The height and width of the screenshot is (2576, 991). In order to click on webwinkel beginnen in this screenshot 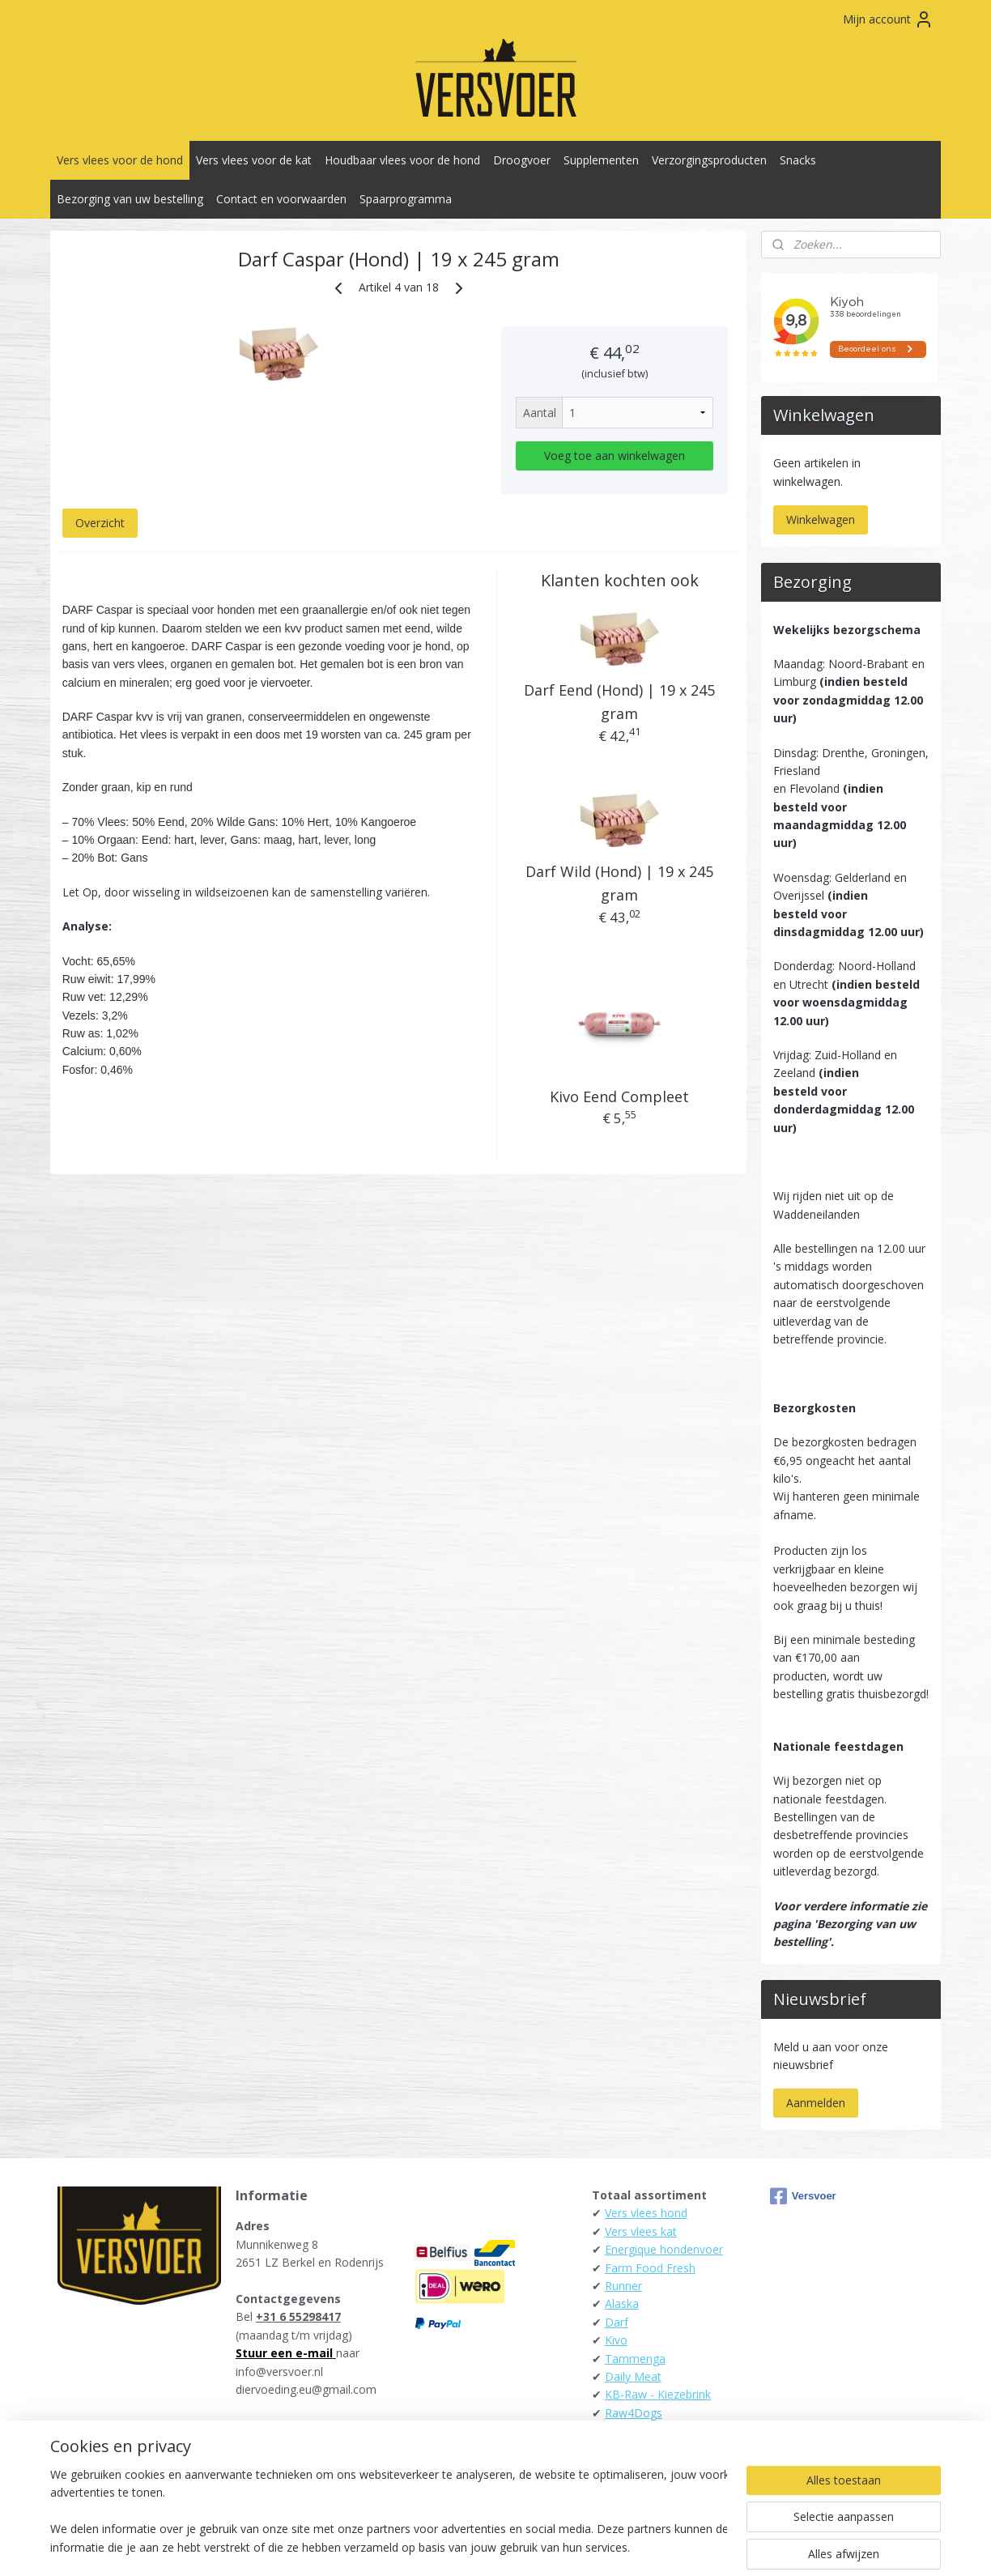, I will do `click(519, 2546)`.